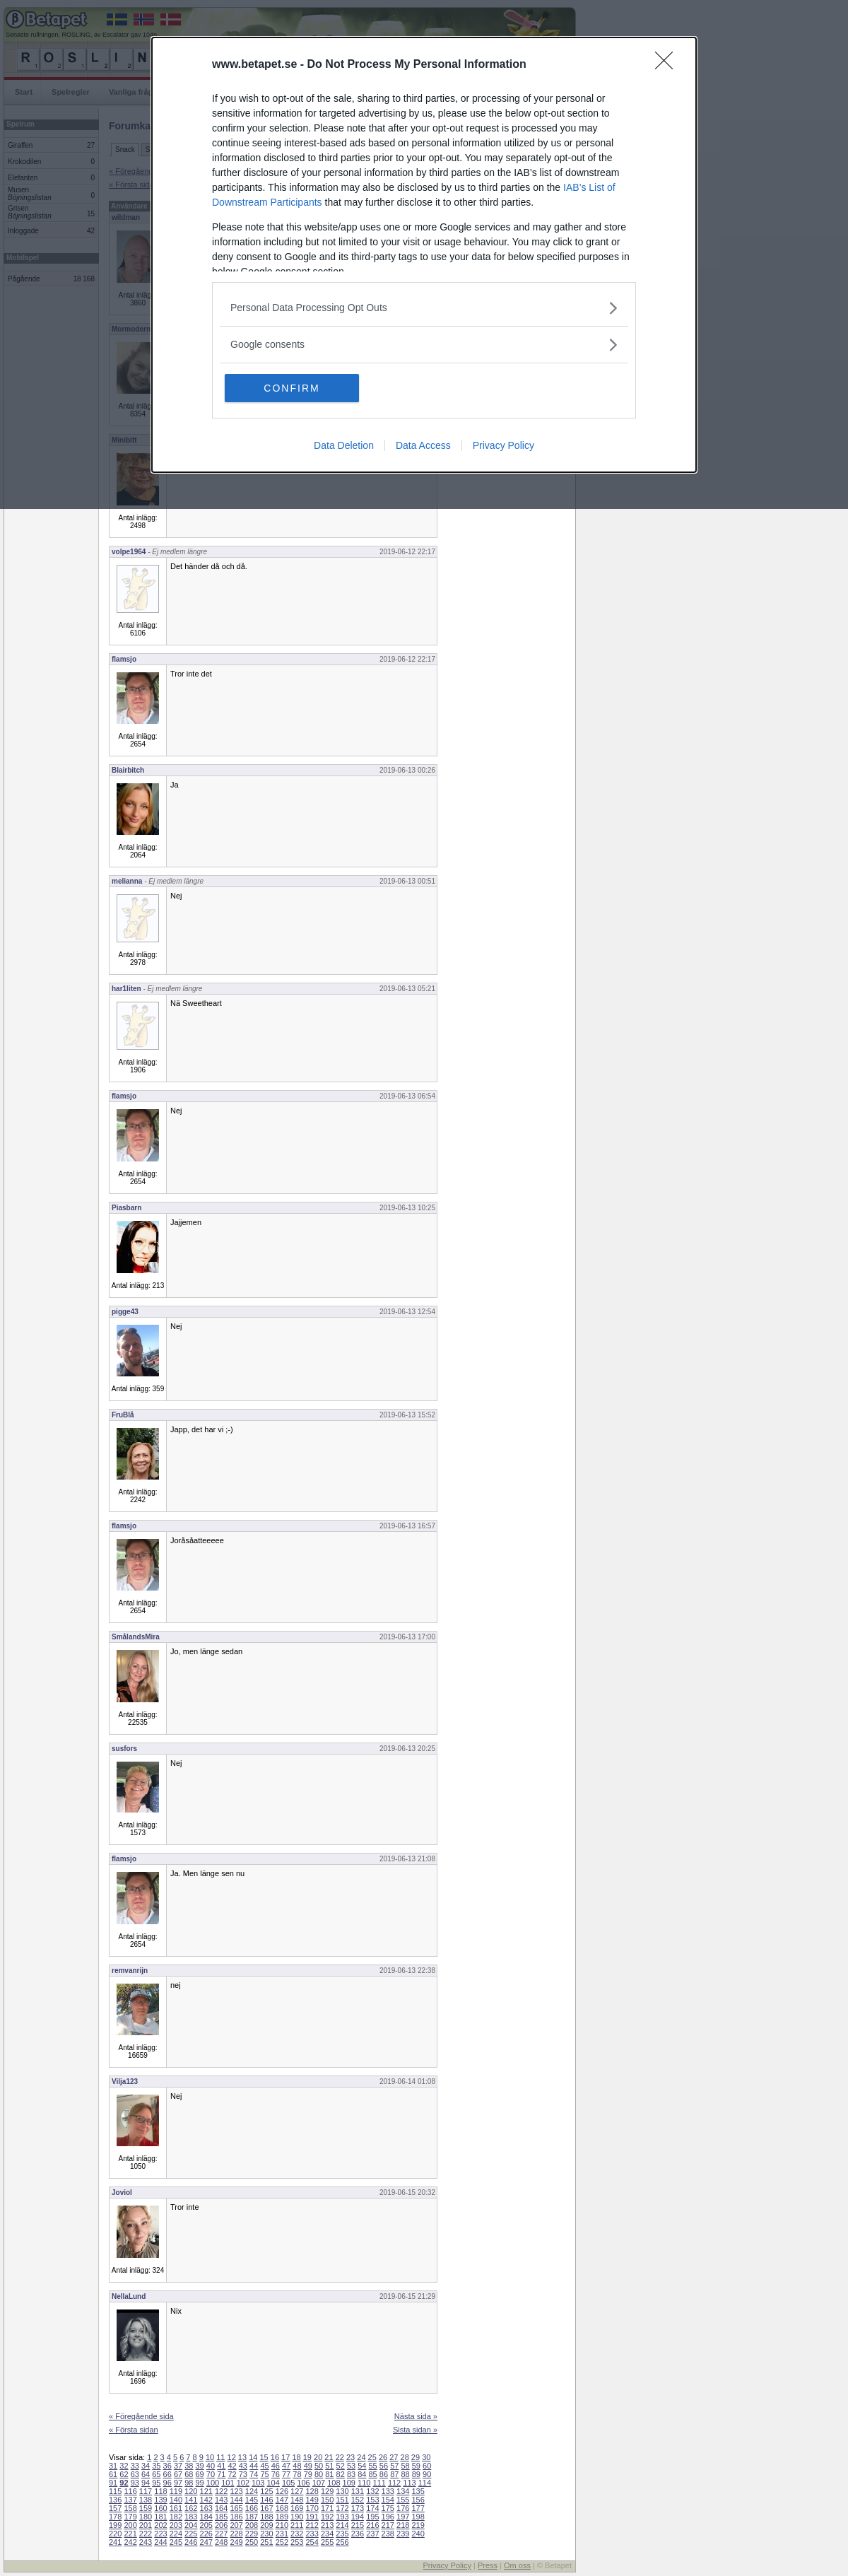  What do you see at coordinates (307, 2457) in the screenshot?
I see `19` at bounding box center [307, 2457].